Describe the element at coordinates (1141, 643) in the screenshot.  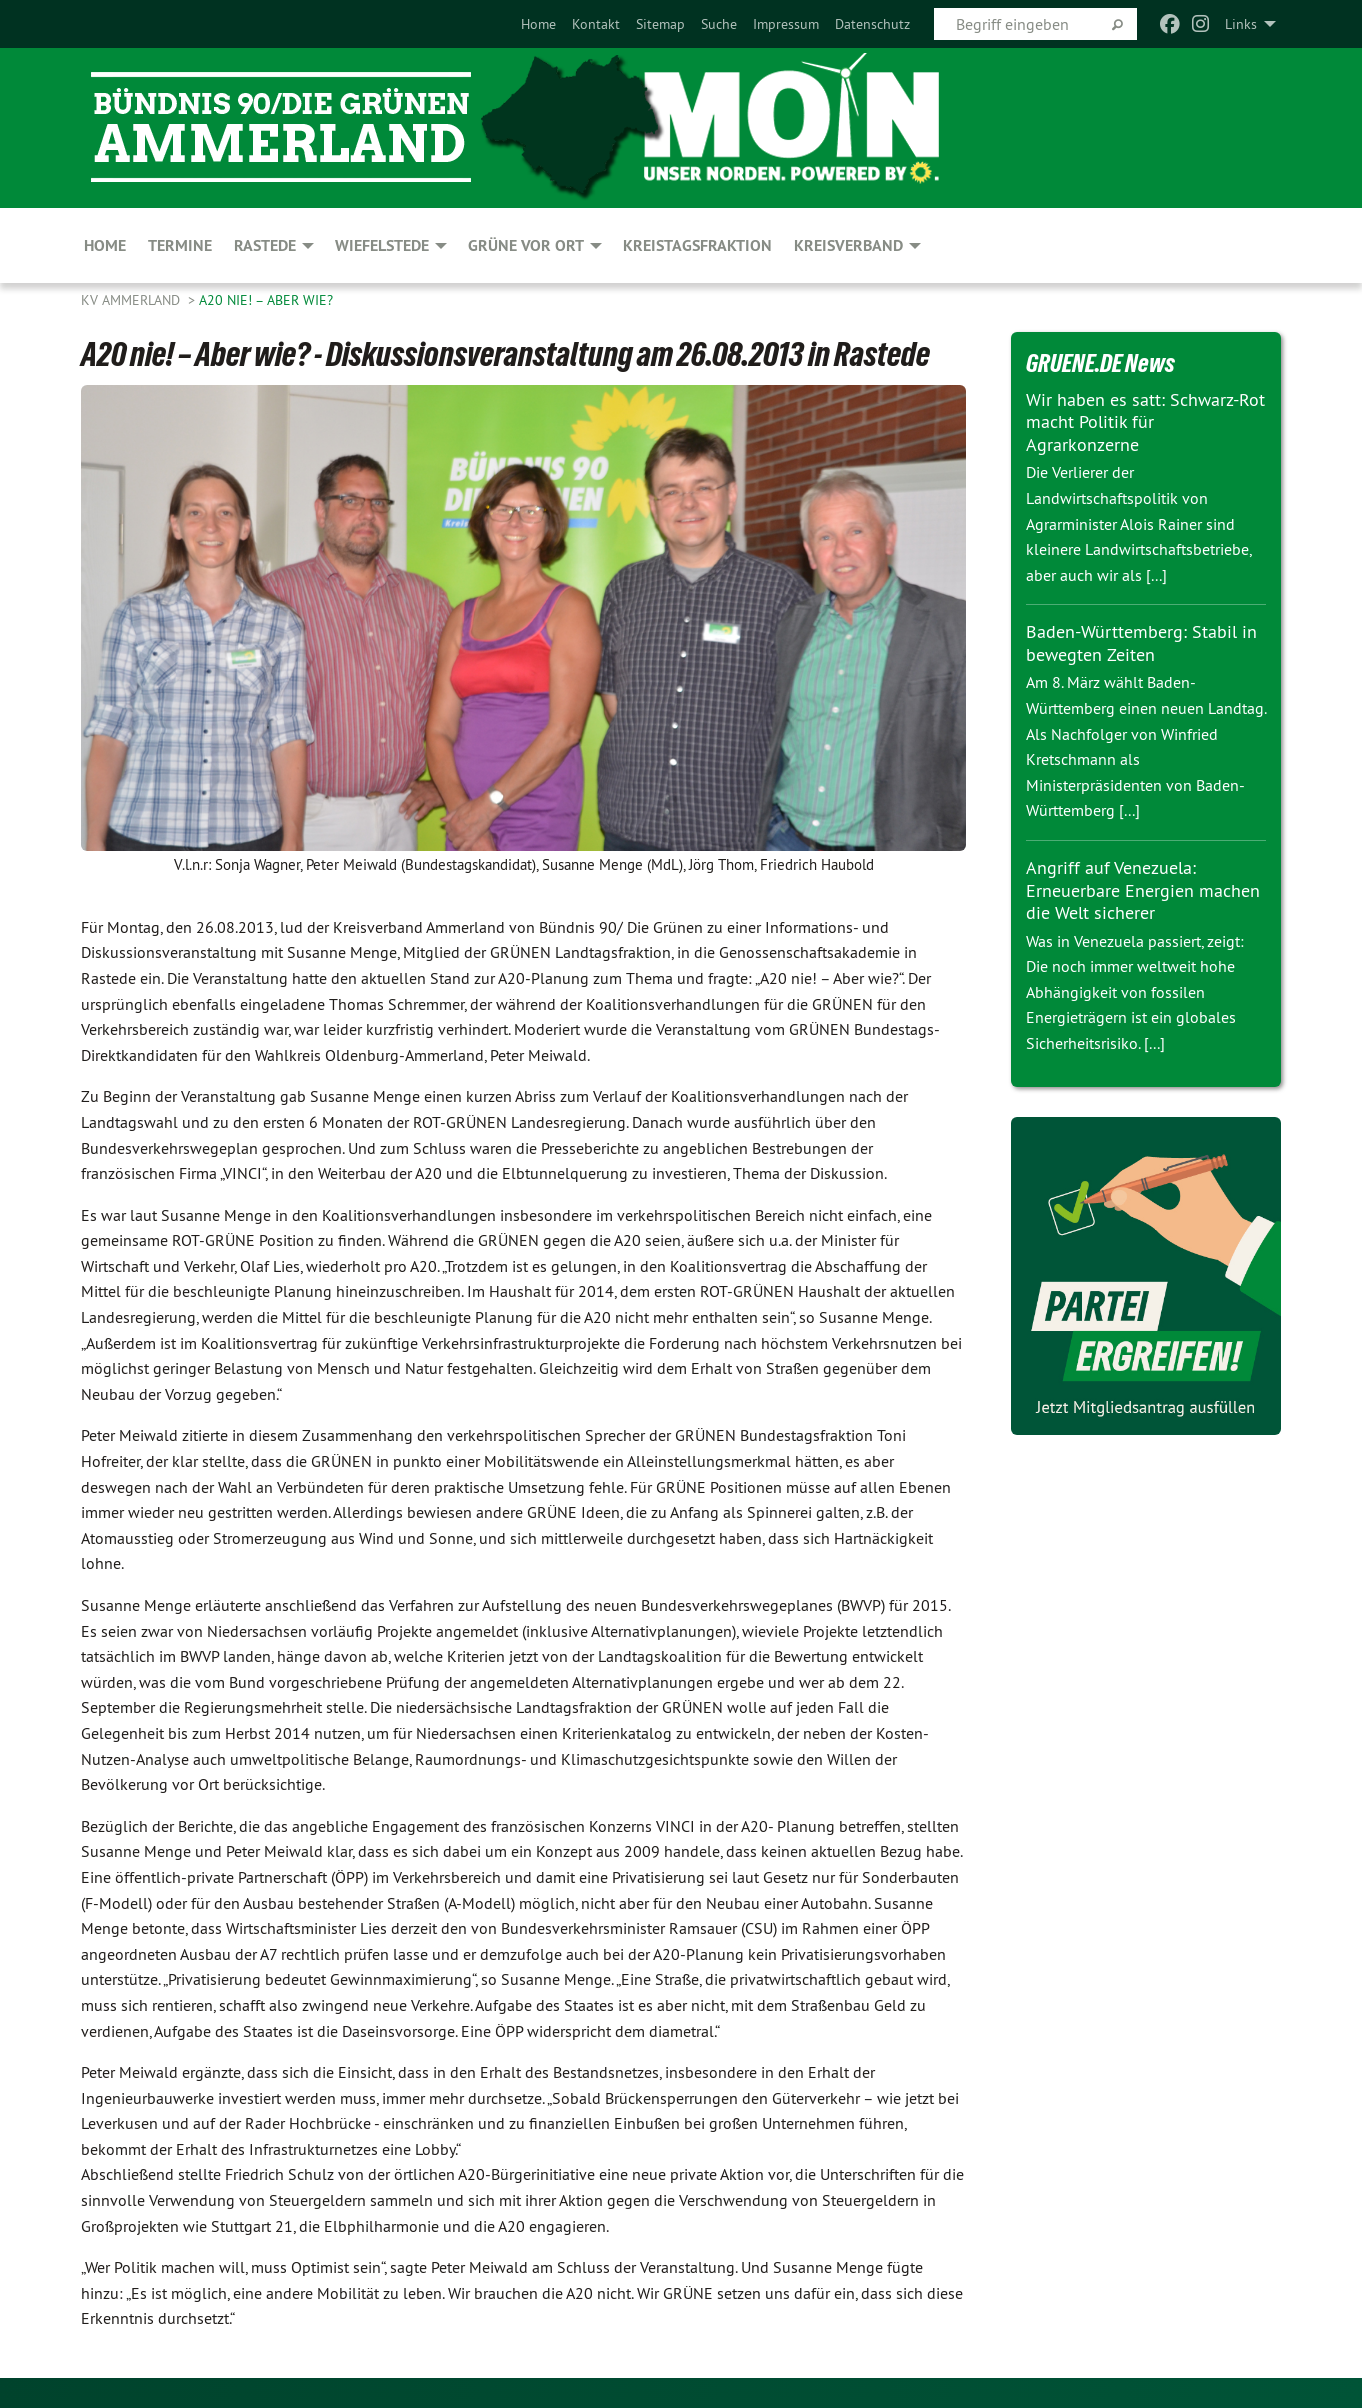
I see `Baden-Württemberg: Stabil in bewegten Zeiten` at that location.